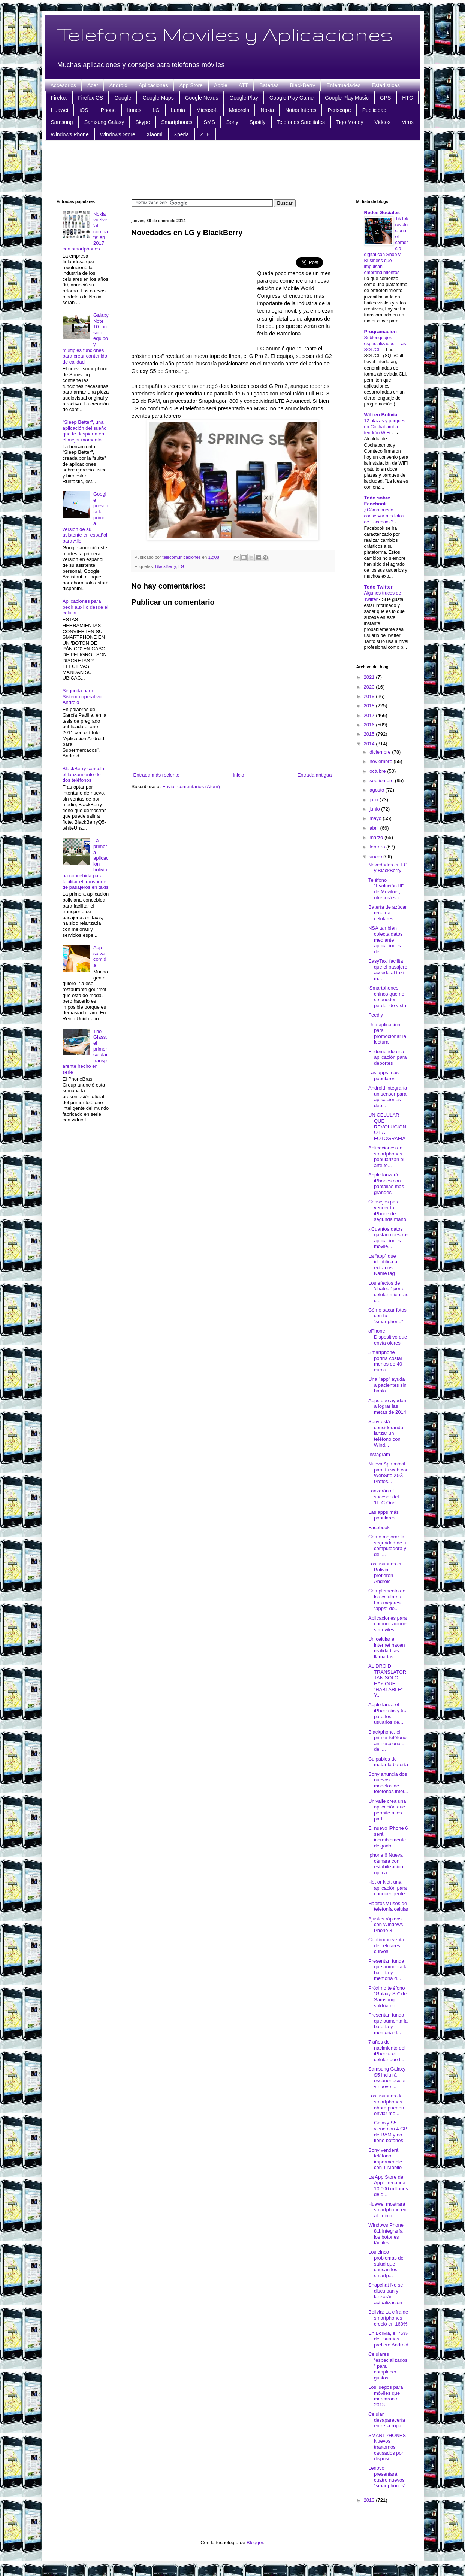 This screenshot has height=2576, width=465. What do you see at coordinates (386, 2419) in the screenshot?
I see `Celular desaparecería entre la ropa` at bounding box center [386, 2419].